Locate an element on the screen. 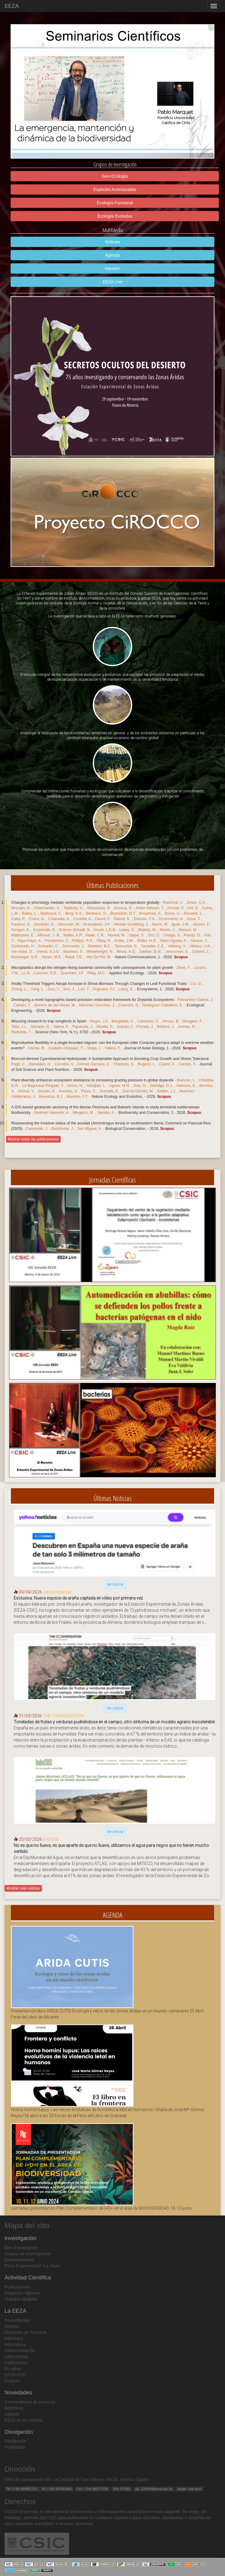 This screenshot has width=225, height=2576. Colecciones is located at coordinates (16, 2362).